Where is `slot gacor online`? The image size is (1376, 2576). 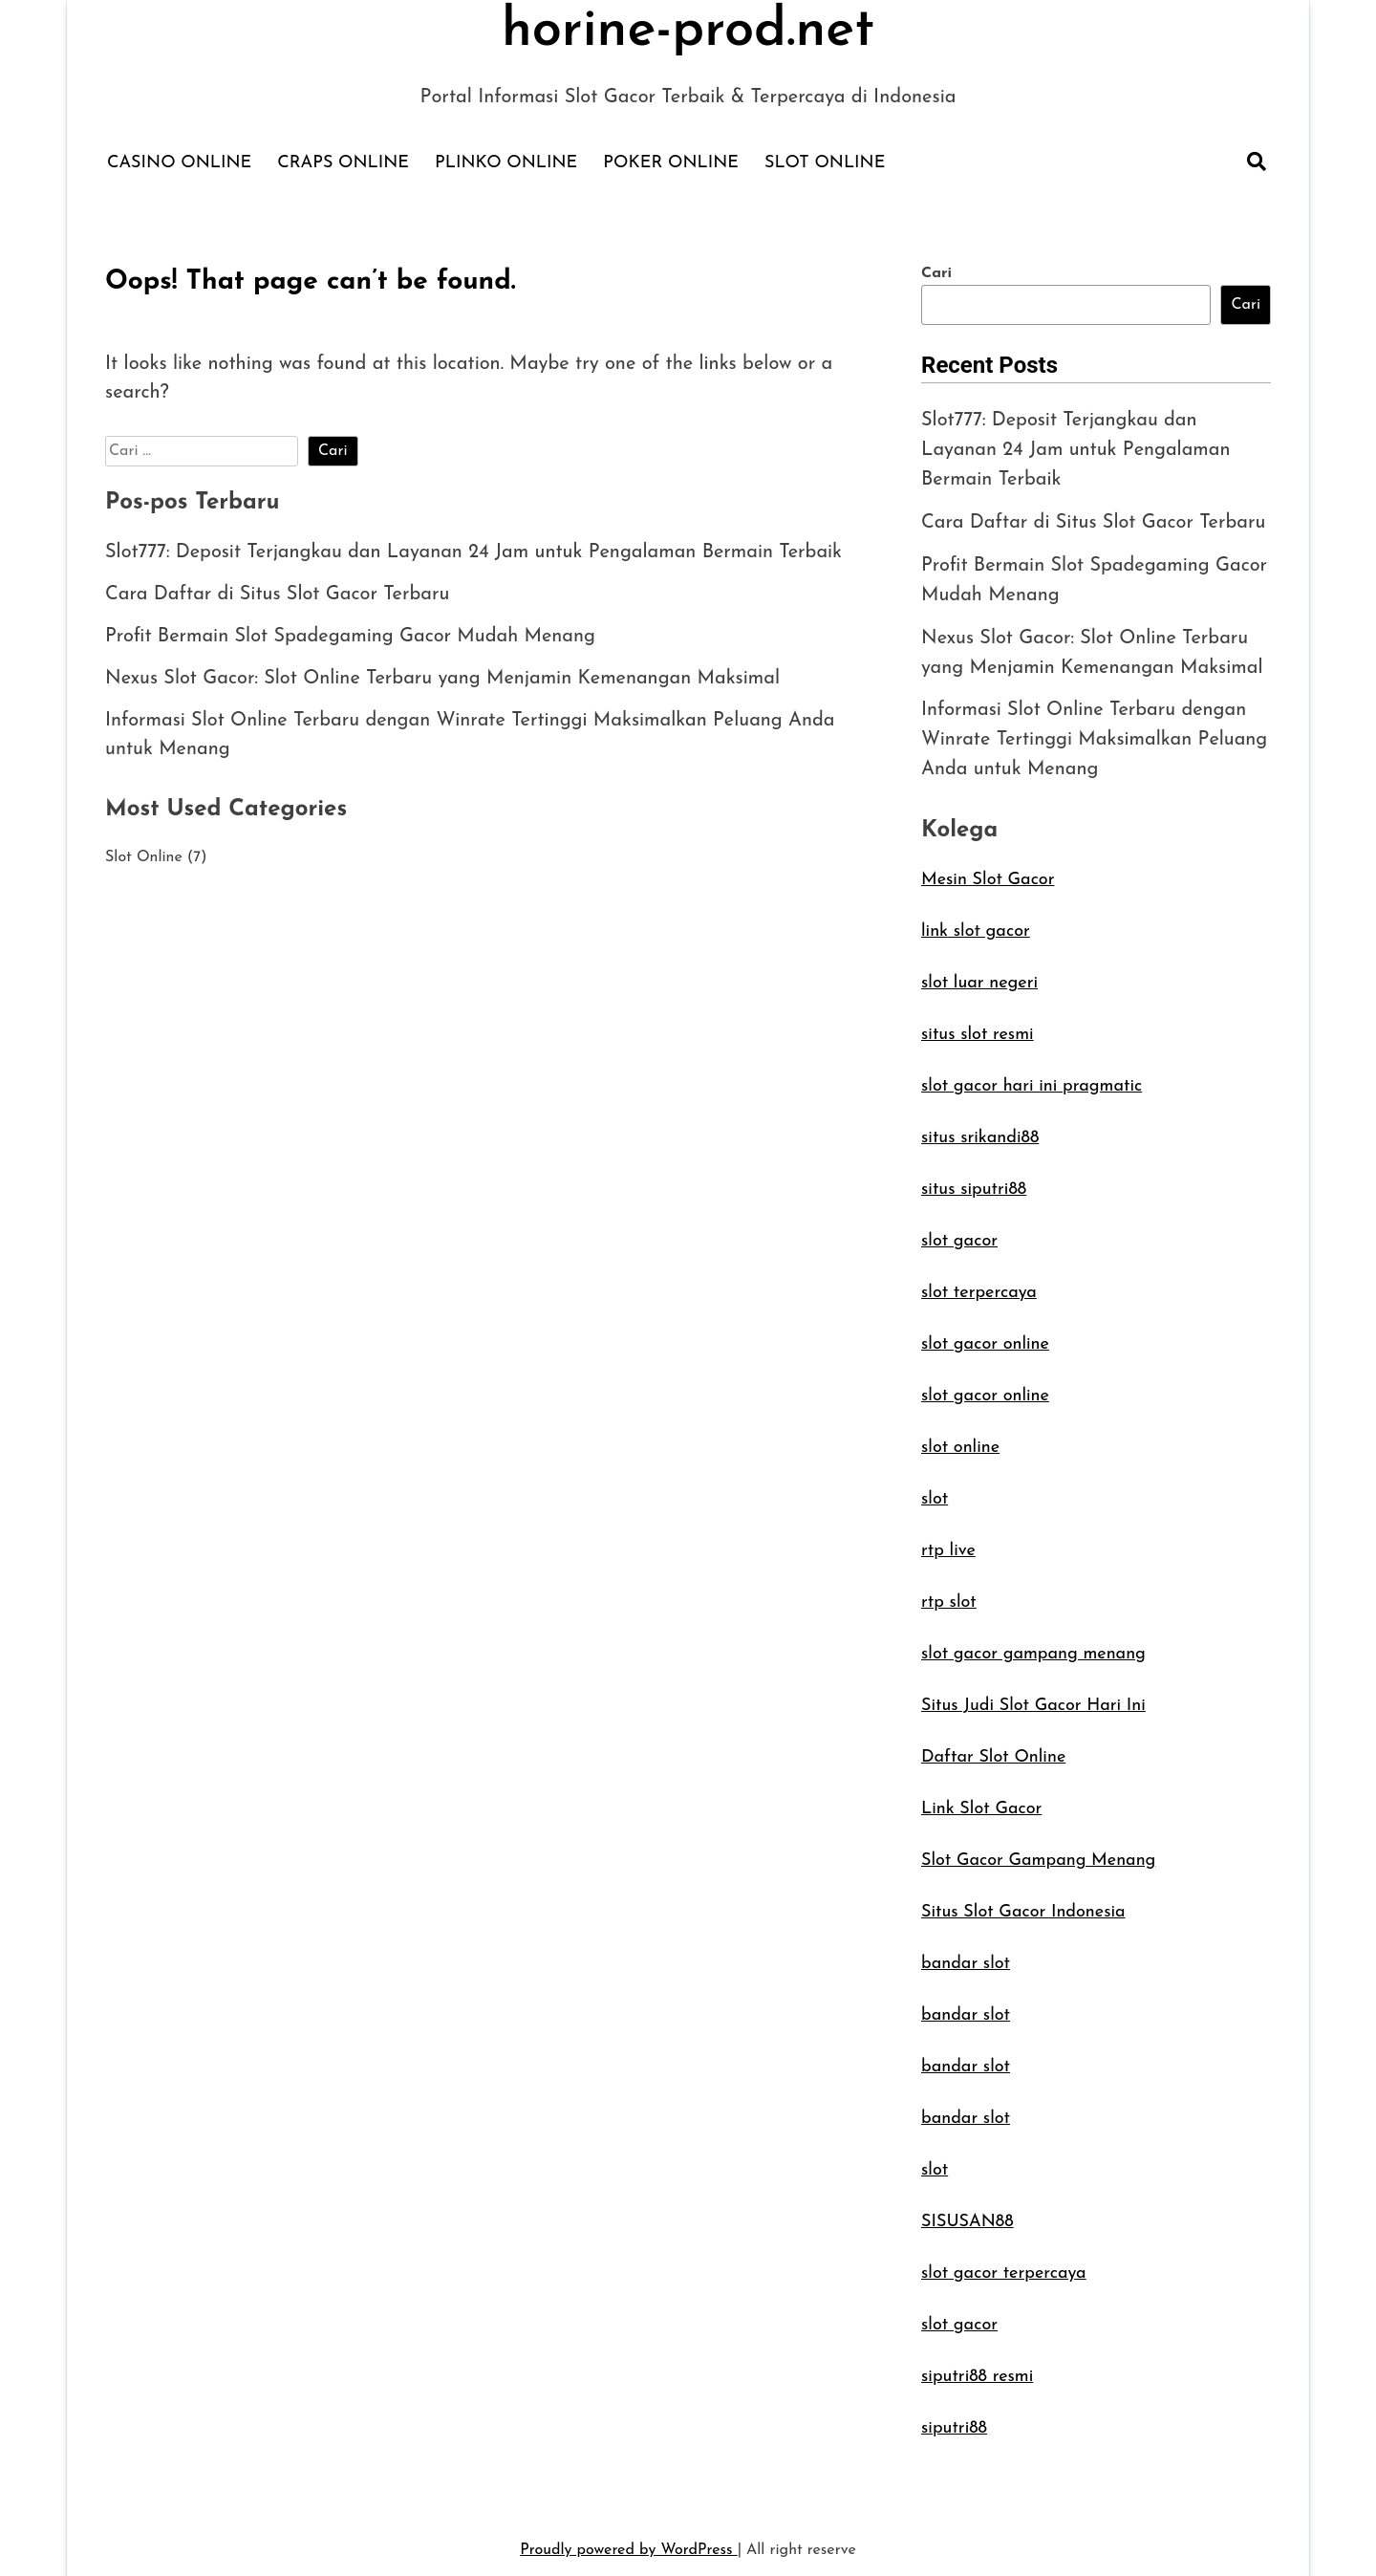 slot gacor online is located at coordinates (985, 1335).